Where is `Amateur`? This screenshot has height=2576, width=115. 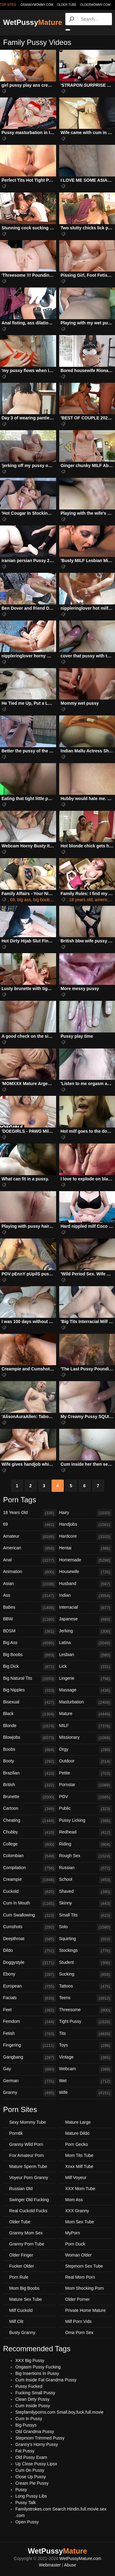 Amateur is located at coordinates (29, 1536).